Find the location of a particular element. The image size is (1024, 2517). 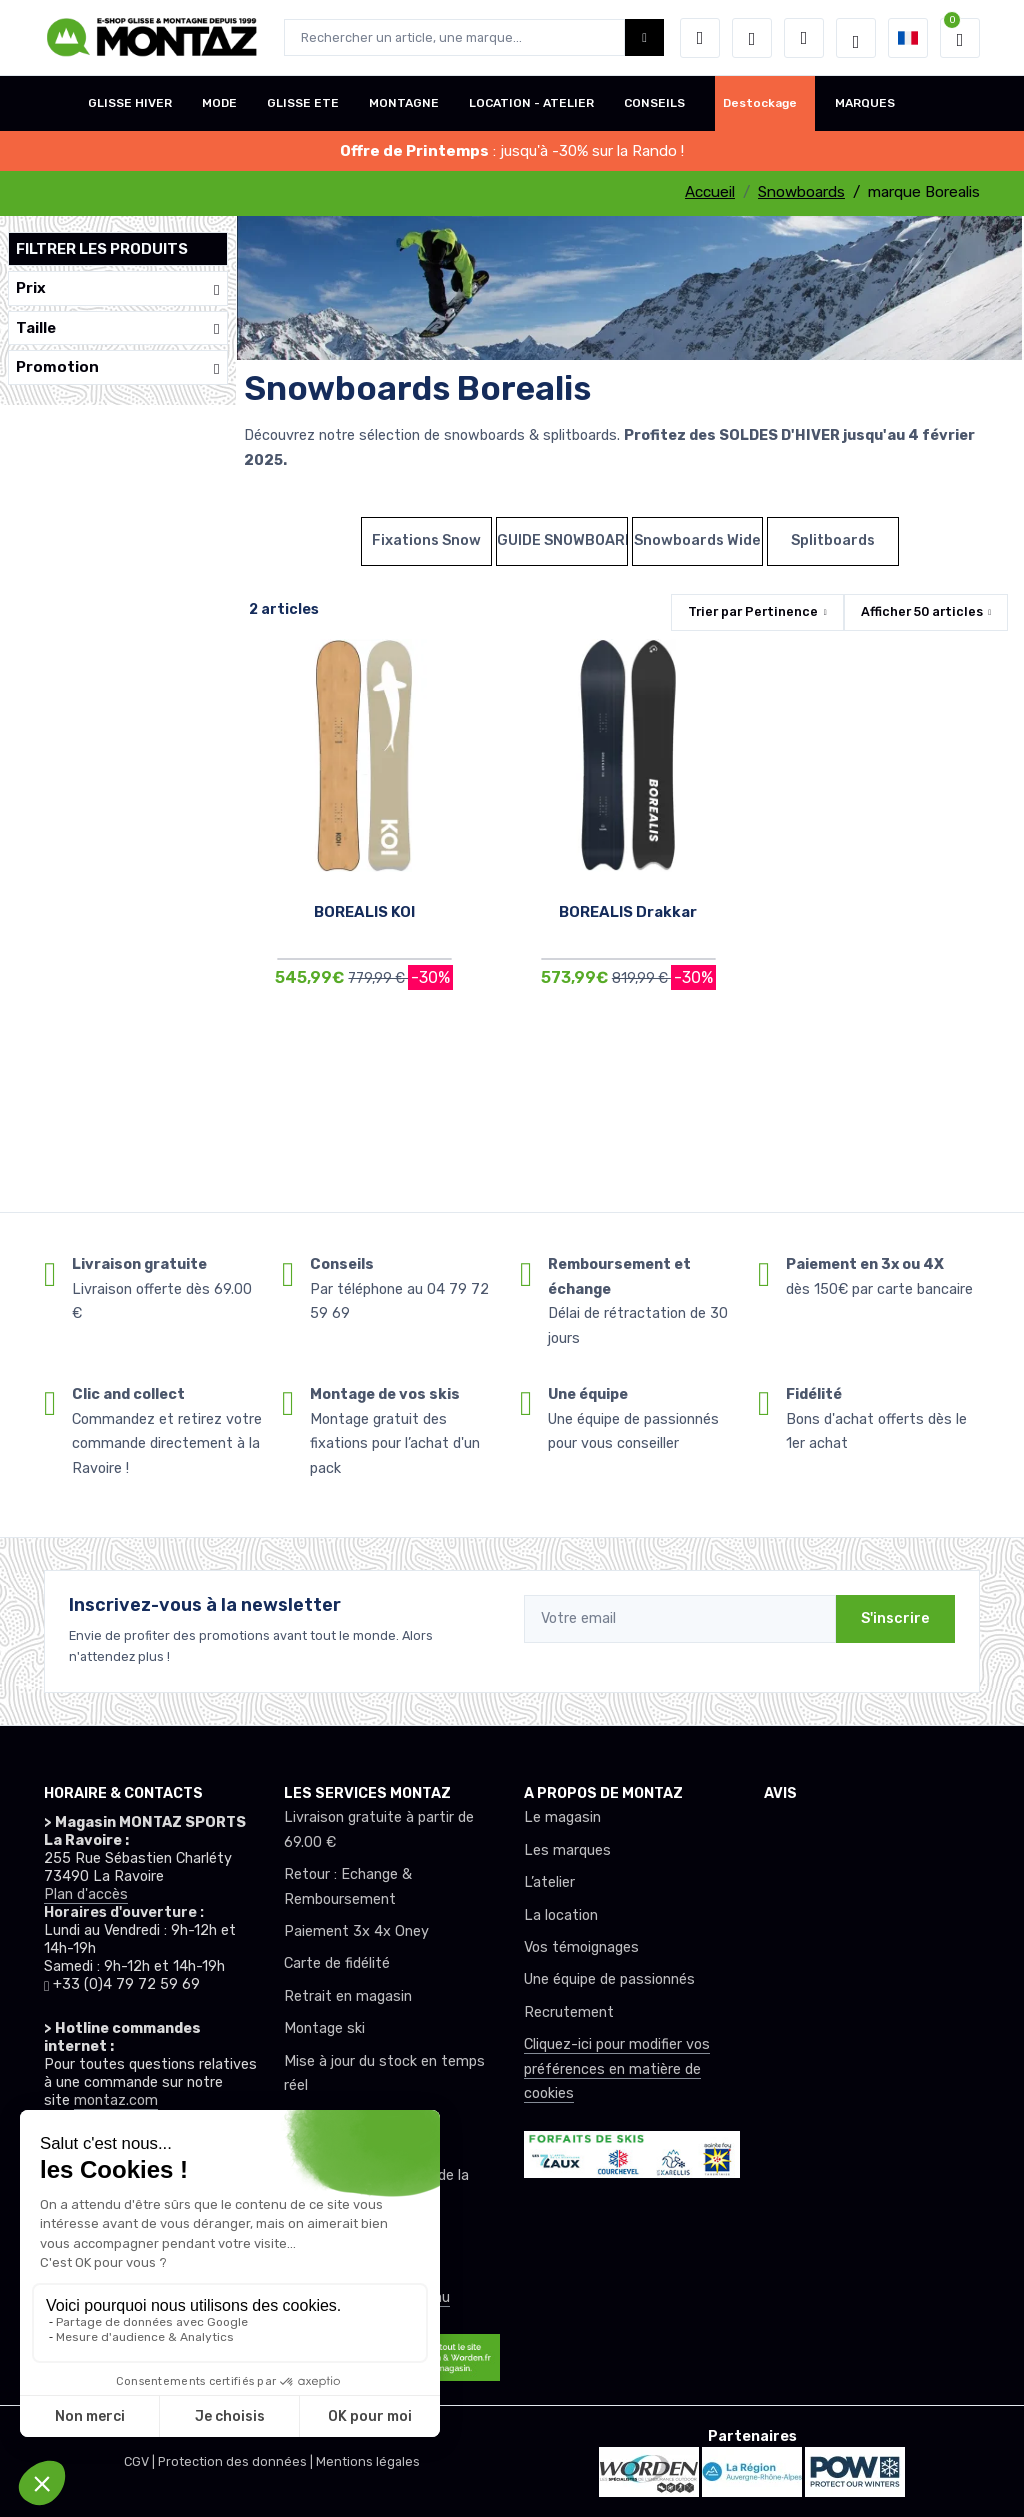

Le magasin is located at coordinates (562, 1817).